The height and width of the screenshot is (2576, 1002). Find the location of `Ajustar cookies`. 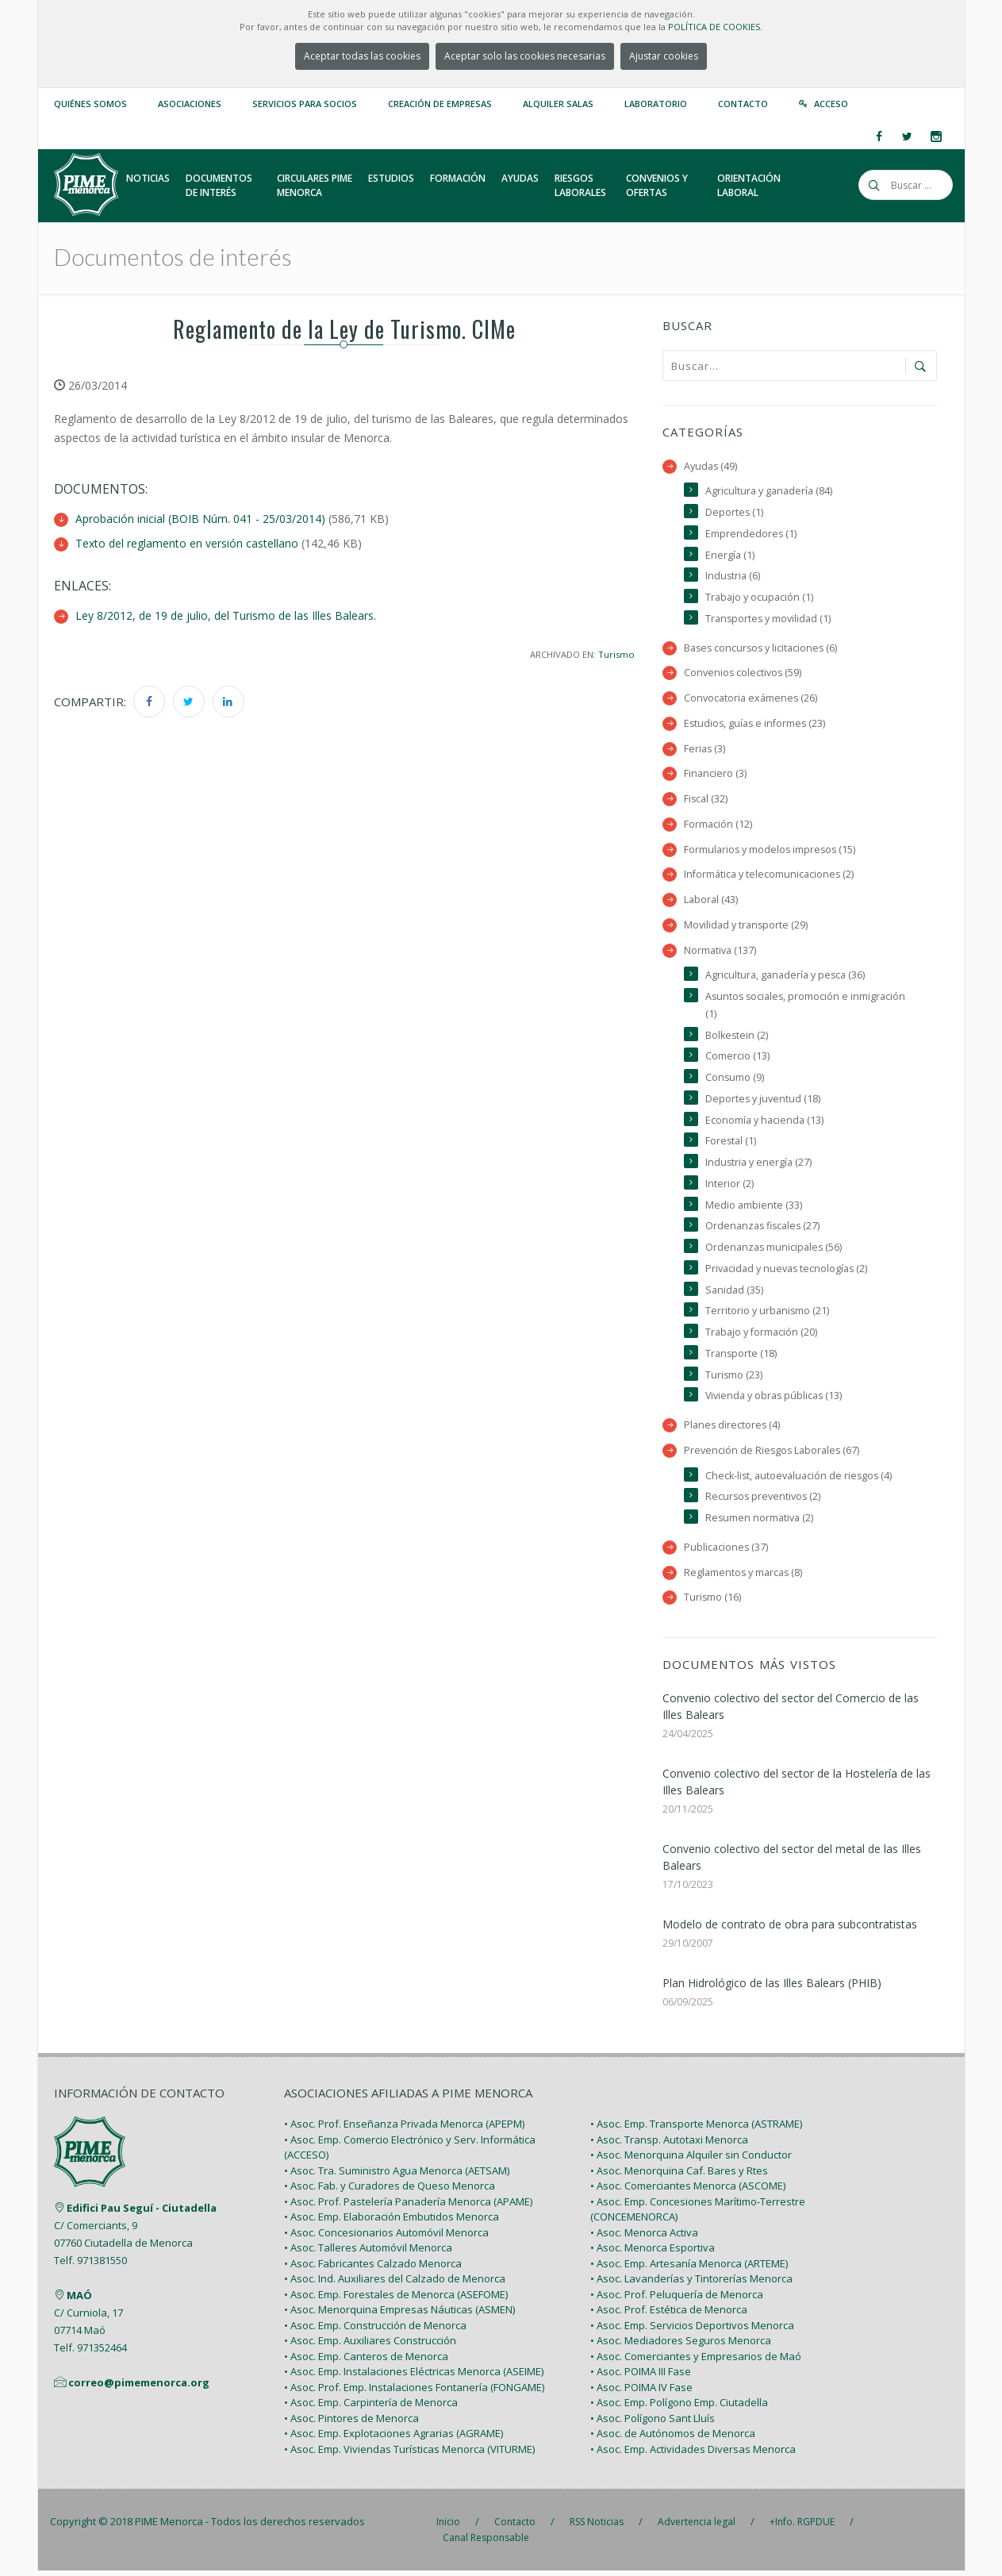

Ajustar cookies is located at coordinates (663, 56).